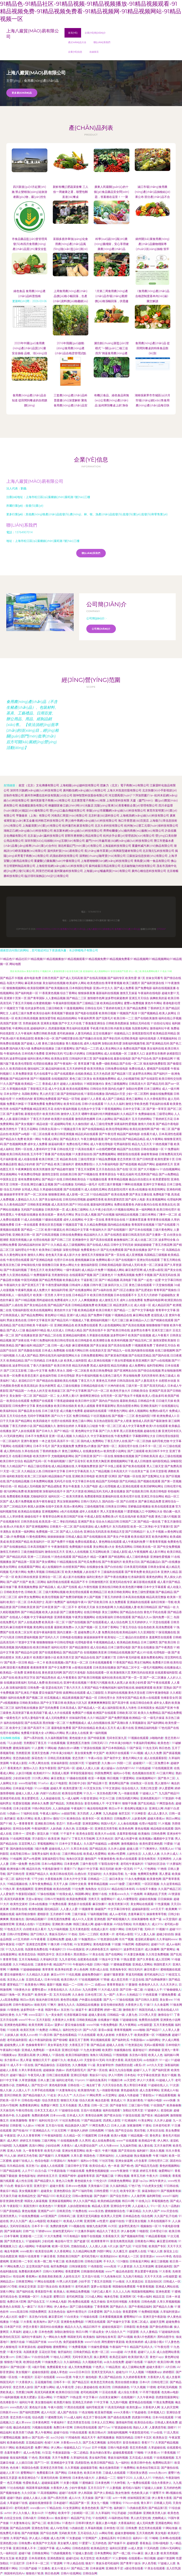 This screenshot has width=182, height=2576. Describe the element at coordinates (126, 1214) in the screenshot. I see `福利精品在线视频` at that location.